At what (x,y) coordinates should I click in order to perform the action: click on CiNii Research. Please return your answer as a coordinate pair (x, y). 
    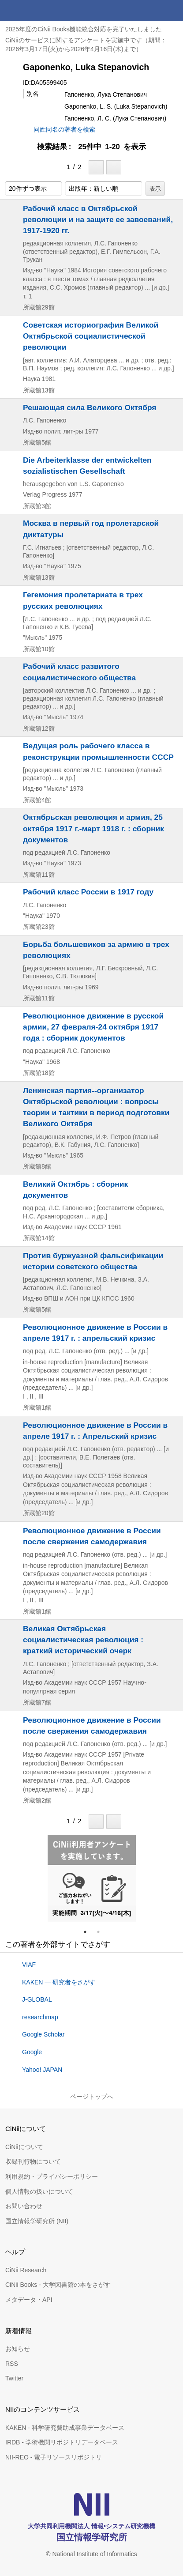
    Looking at the image, I should click on (25, 2270).